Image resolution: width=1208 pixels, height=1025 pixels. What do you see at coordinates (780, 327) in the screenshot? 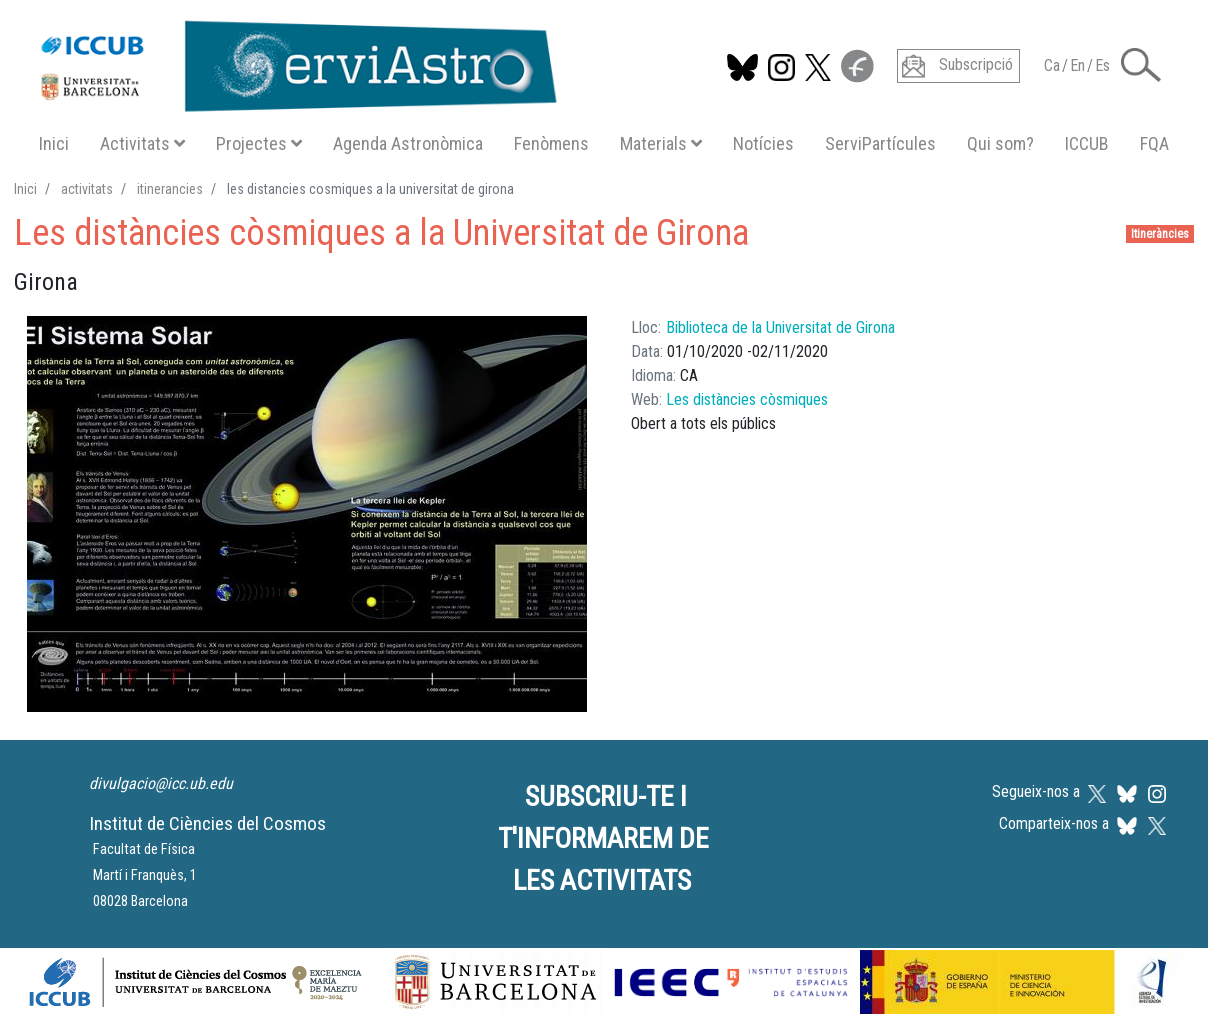
I see `Biblioteca de la Universitat de Girona` at bounding box center [780, 327].